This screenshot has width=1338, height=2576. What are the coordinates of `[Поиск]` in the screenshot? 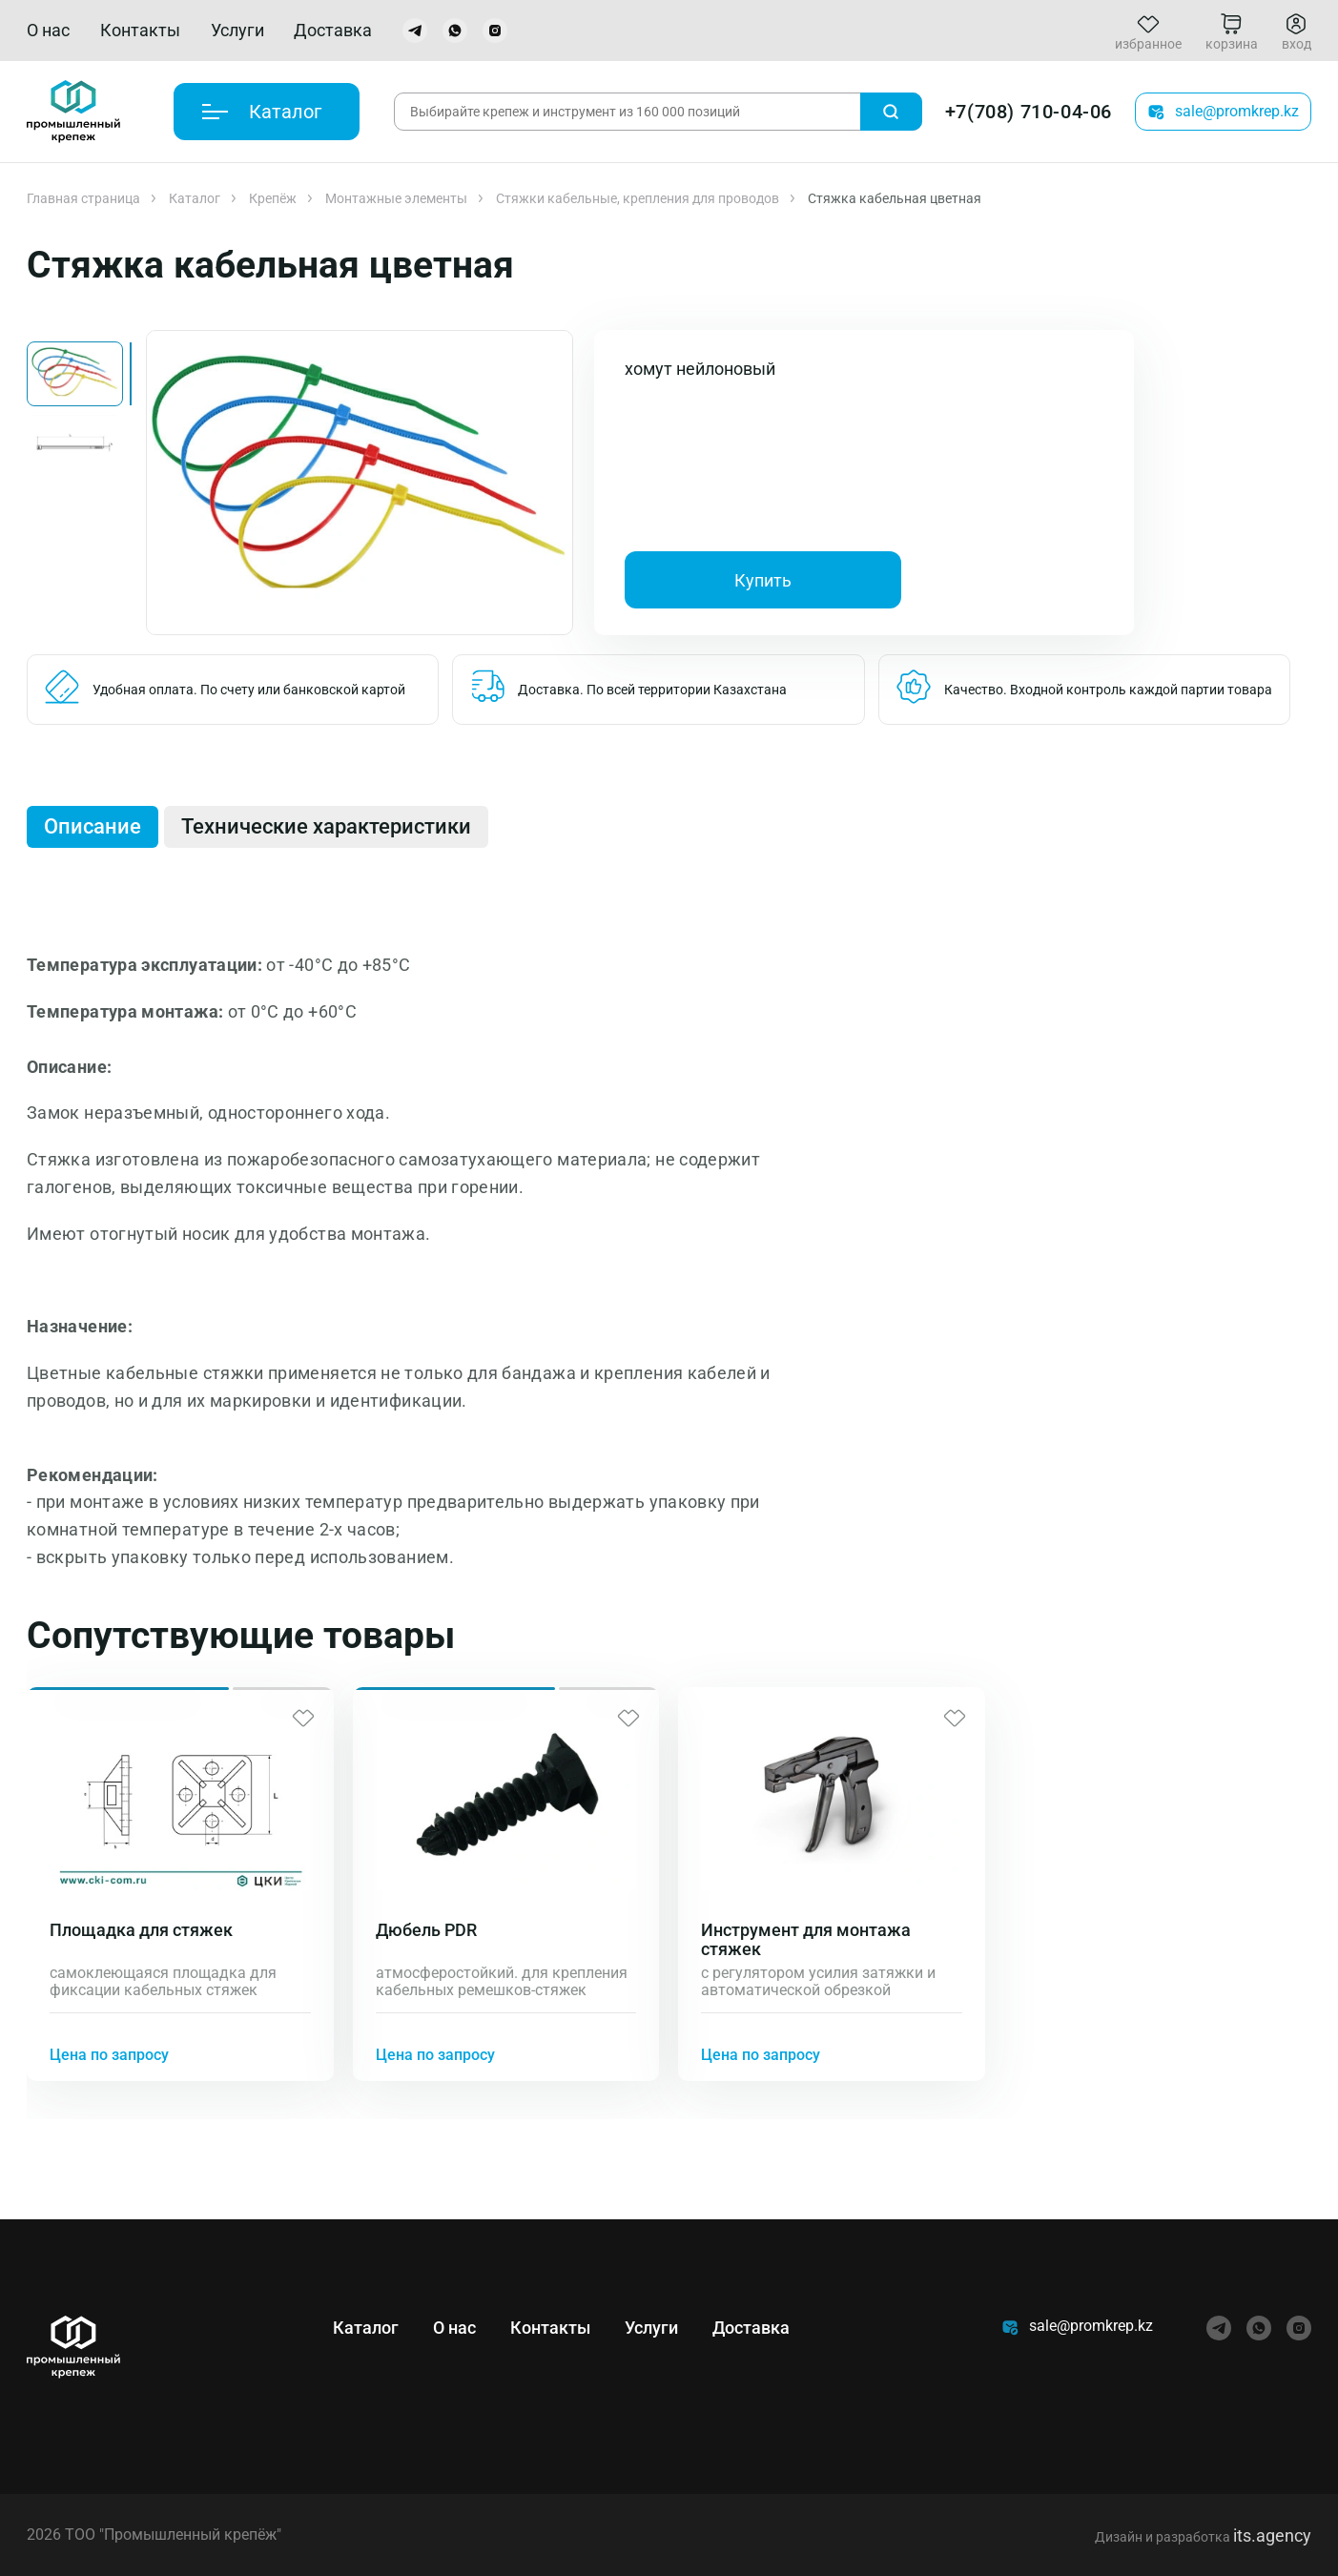 It's located at (891, 112).